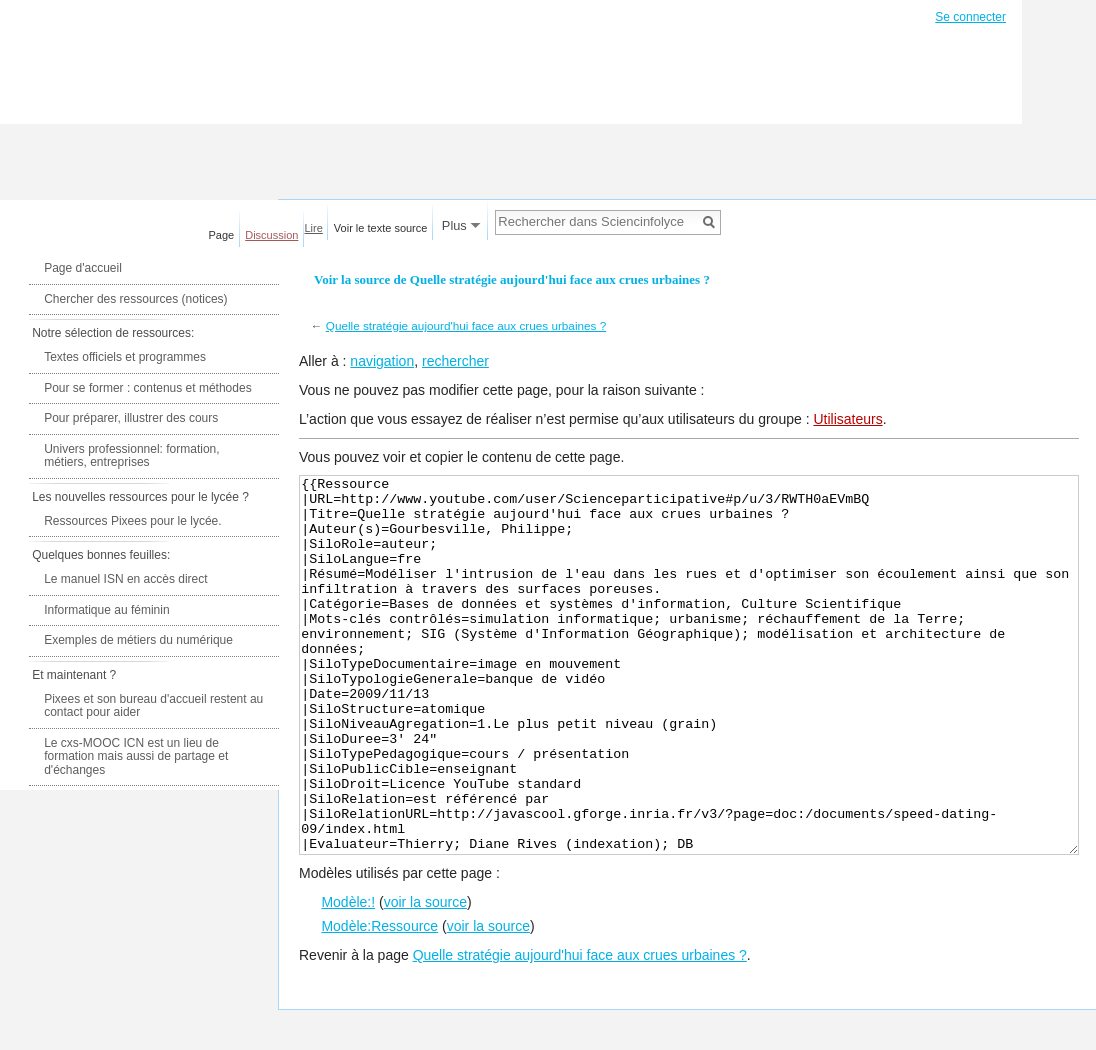 The height and width of the screenshot is (1050, 1096). Describe the element at coordinates (125, 357) in the screenshot. I see `Textes officiels et programmes` at that location.